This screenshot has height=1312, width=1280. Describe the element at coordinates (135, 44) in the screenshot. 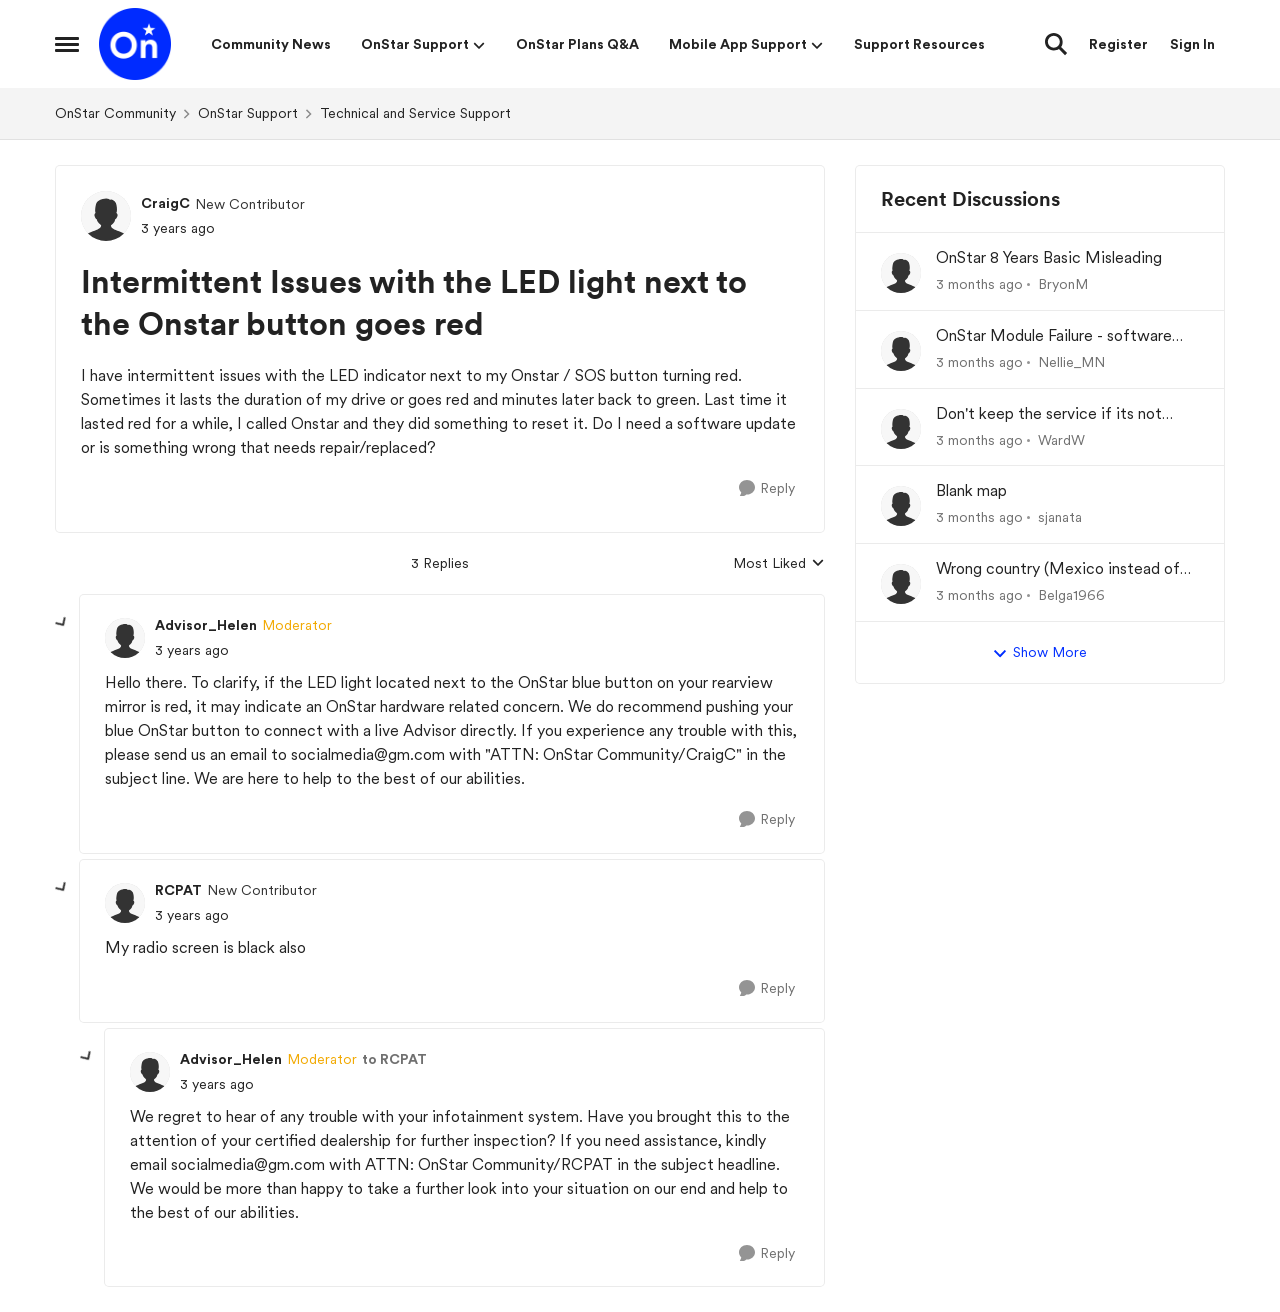

I see `[Go to community home page]` at that location.